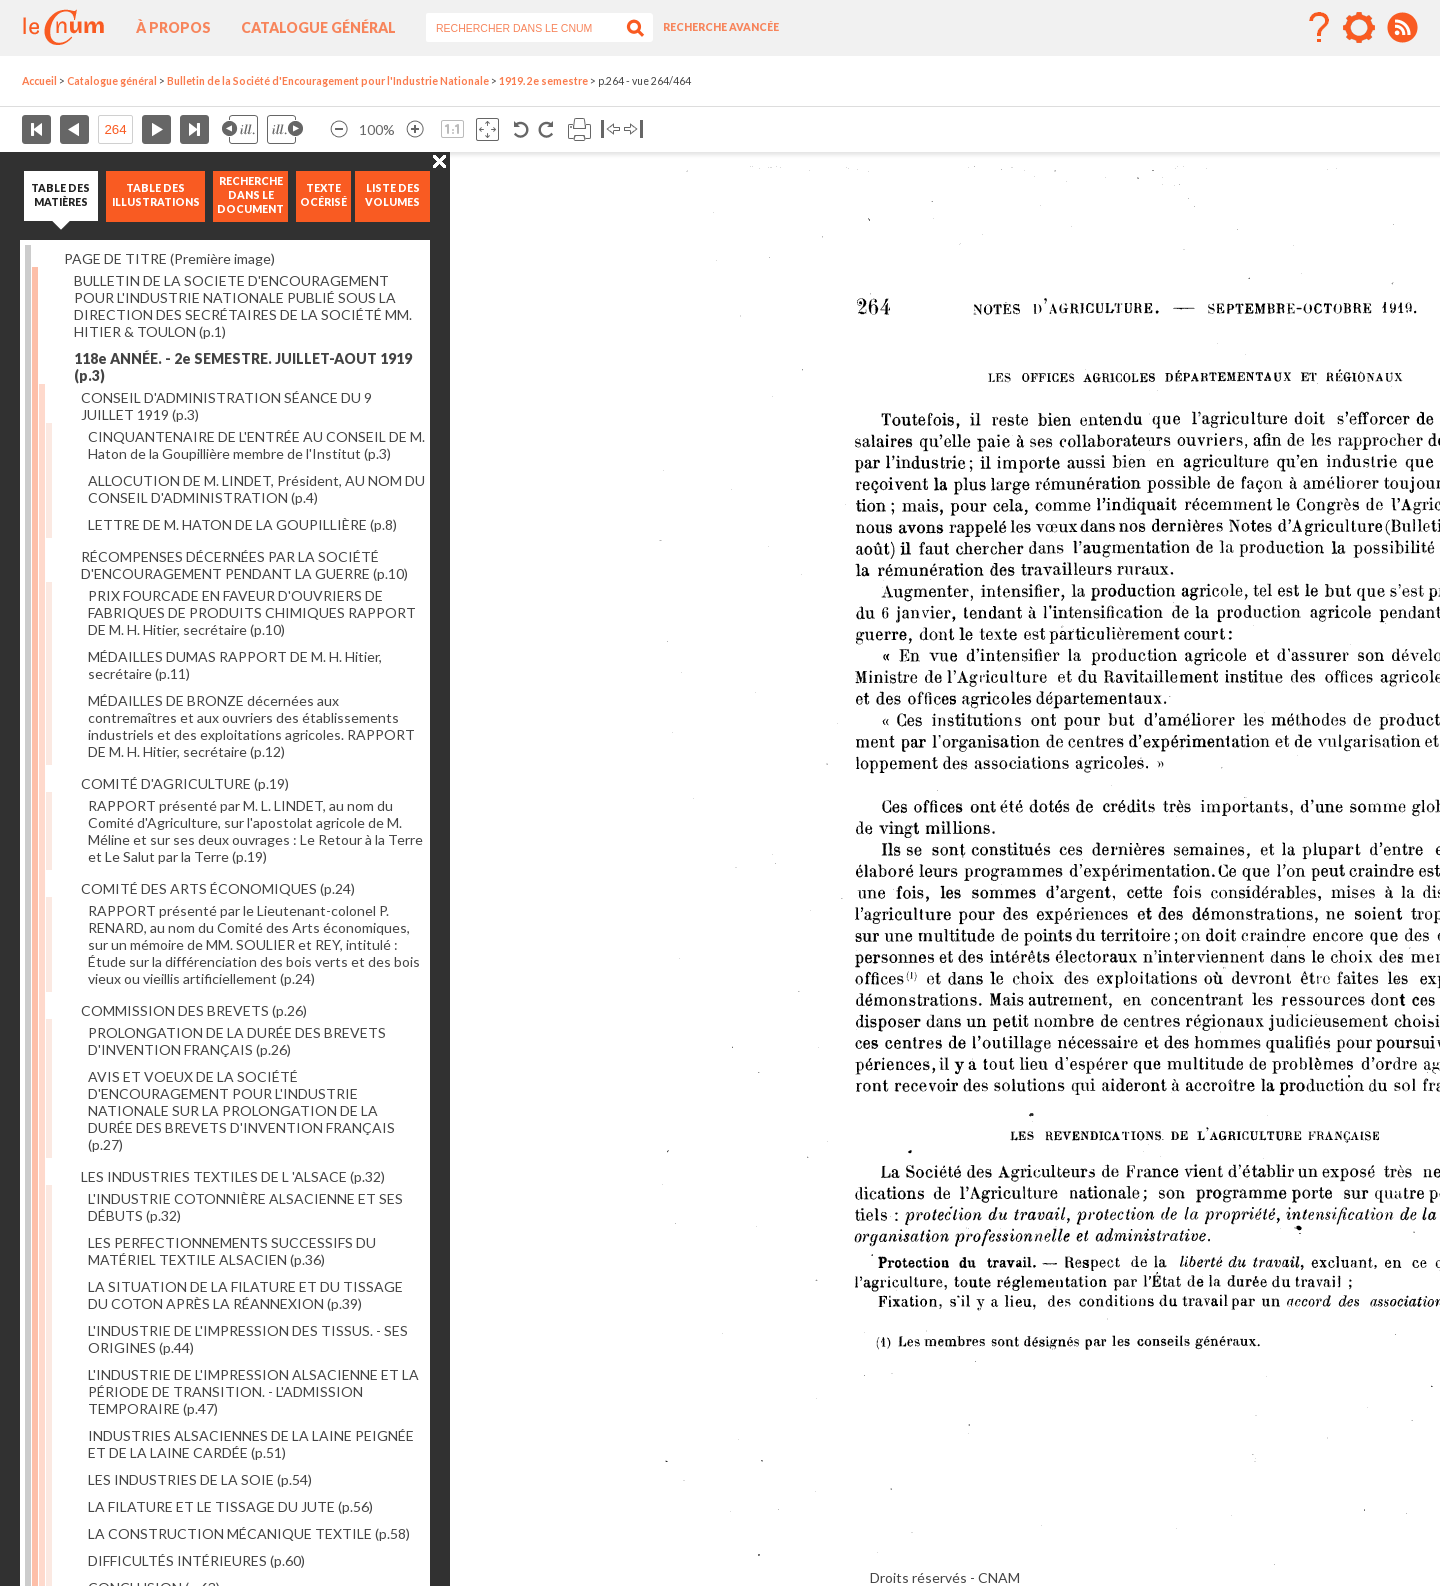 Image resolution: width=1440 pixels, height=1586 pixels. Describe the element at coordinates (633, 129) in the screenshot. I see `Basculer à droite` at that location.